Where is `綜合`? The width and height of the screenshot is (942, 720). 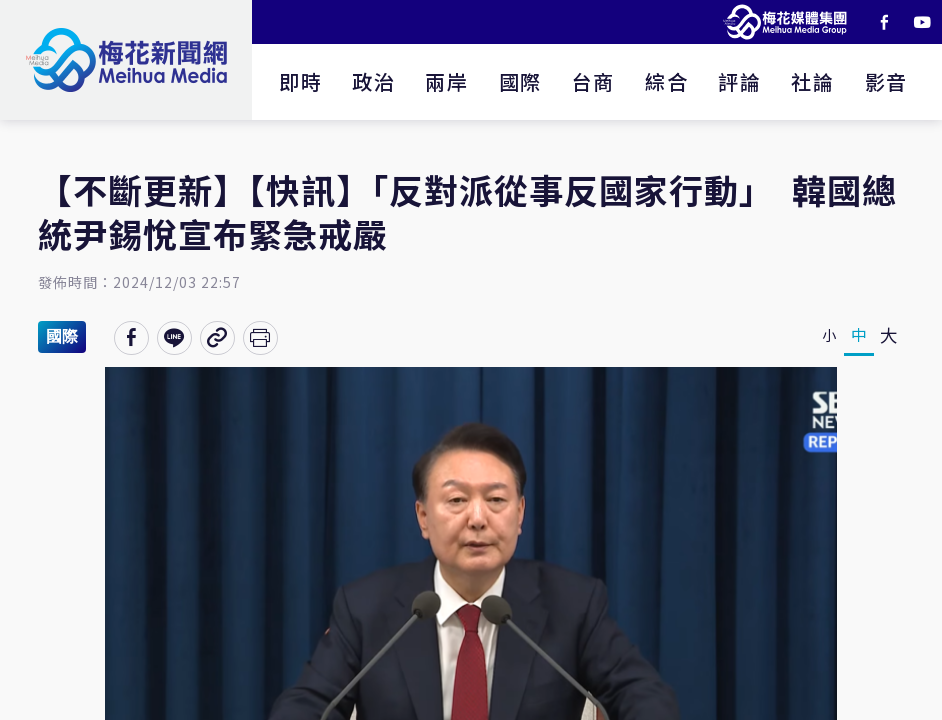 綜合 is located at coordinates (666, 81).